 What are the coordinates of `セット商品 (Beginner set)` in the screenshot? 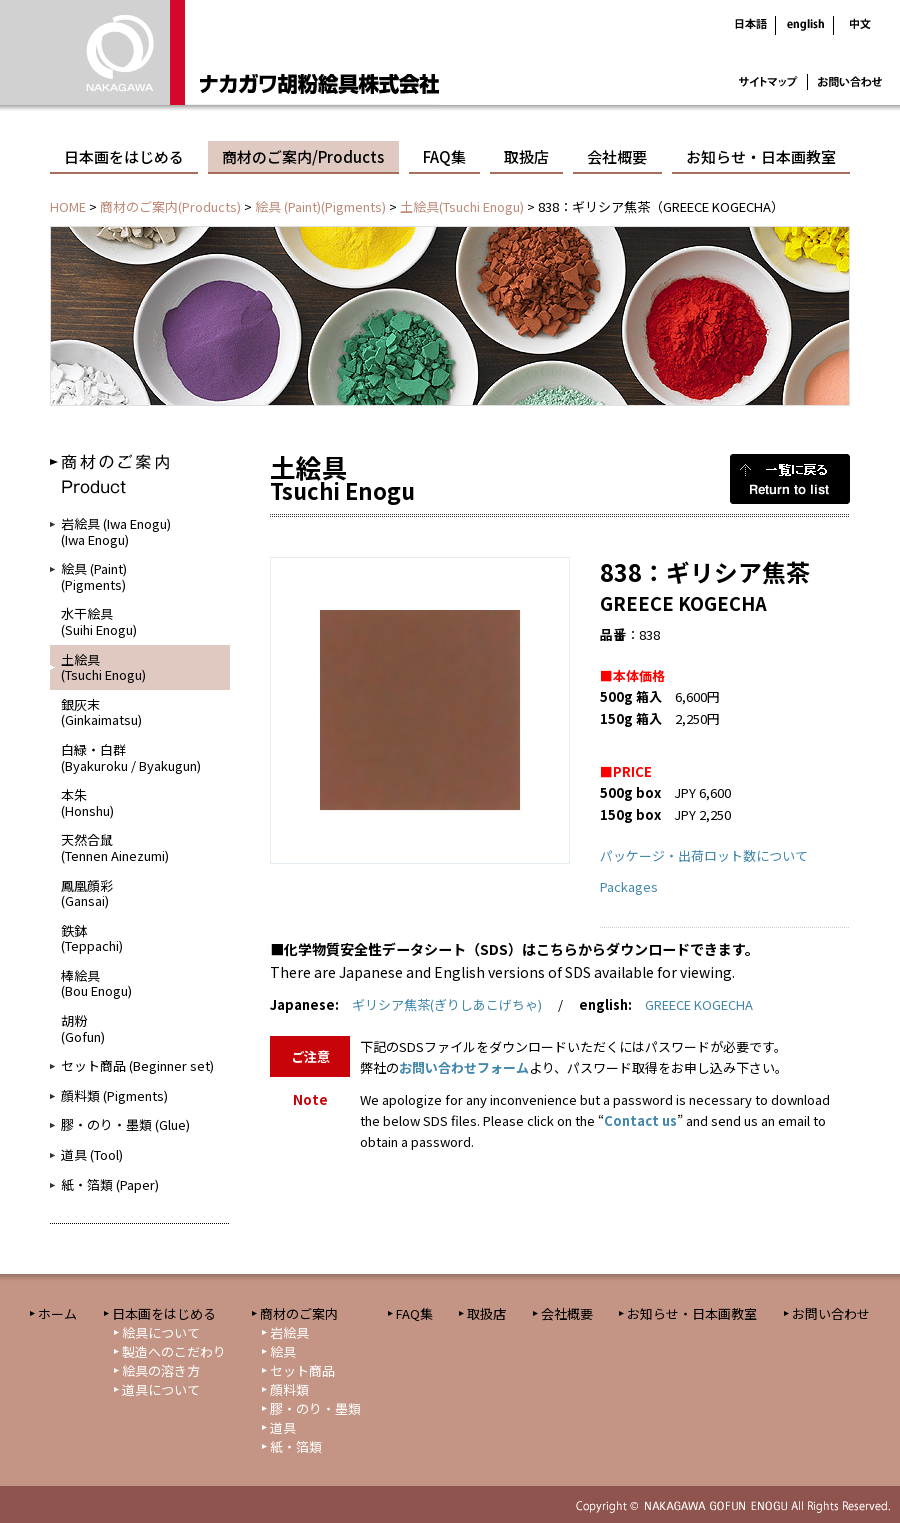 It's located at (137, 1065).